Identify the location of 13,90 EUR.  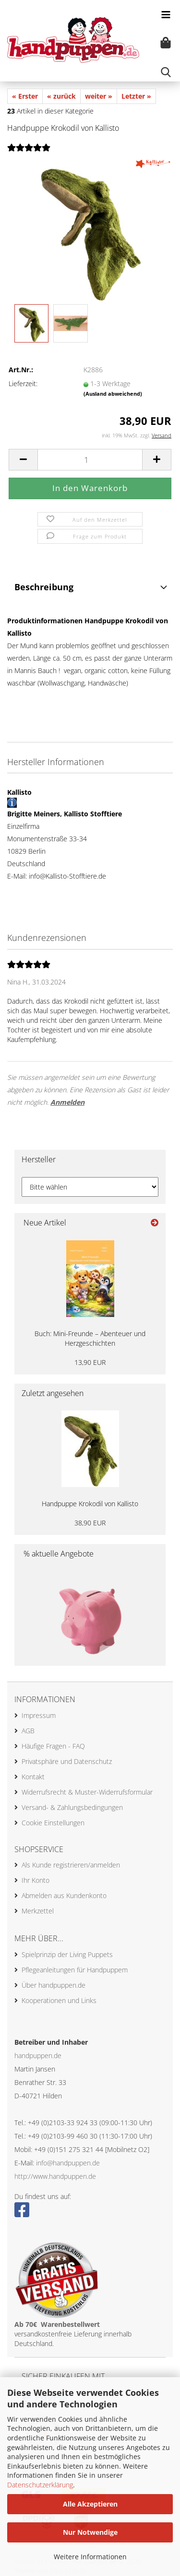
(90, 1362).